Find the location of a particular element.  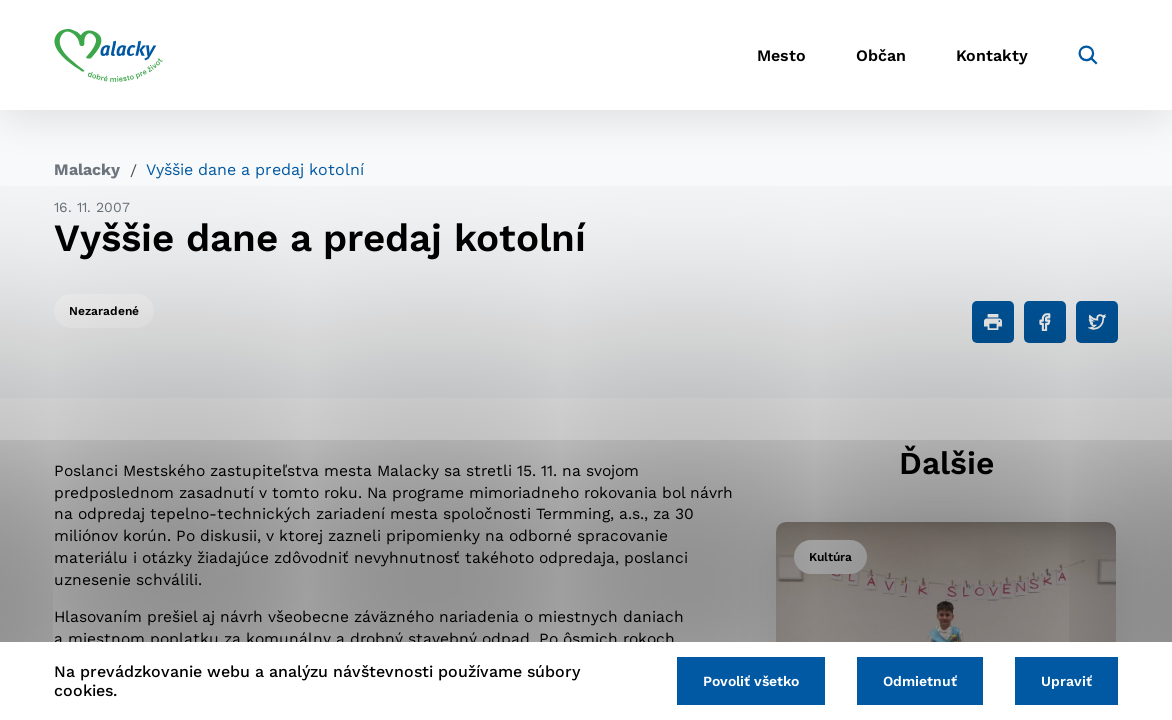

[Vyhľadávanie] is located at coordinates (1088, 55).